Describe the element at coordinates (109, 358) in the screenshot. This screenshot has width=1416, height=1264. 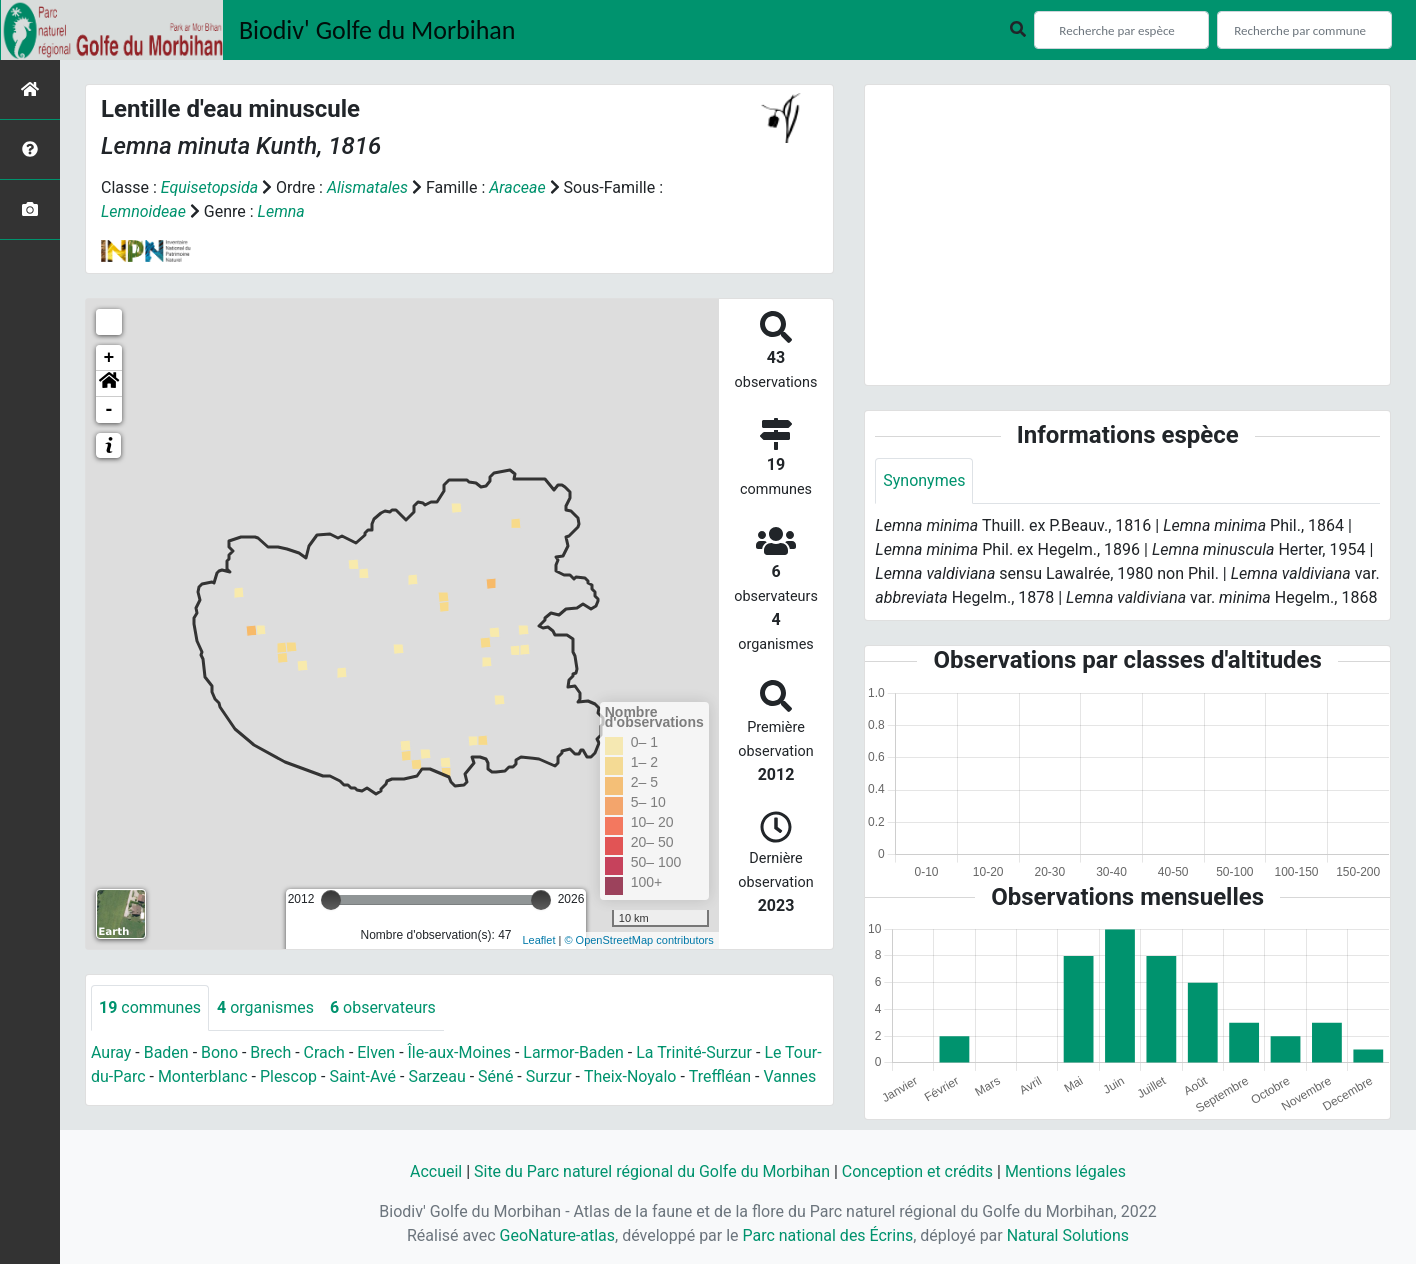
I see `+ [button]` at that location.